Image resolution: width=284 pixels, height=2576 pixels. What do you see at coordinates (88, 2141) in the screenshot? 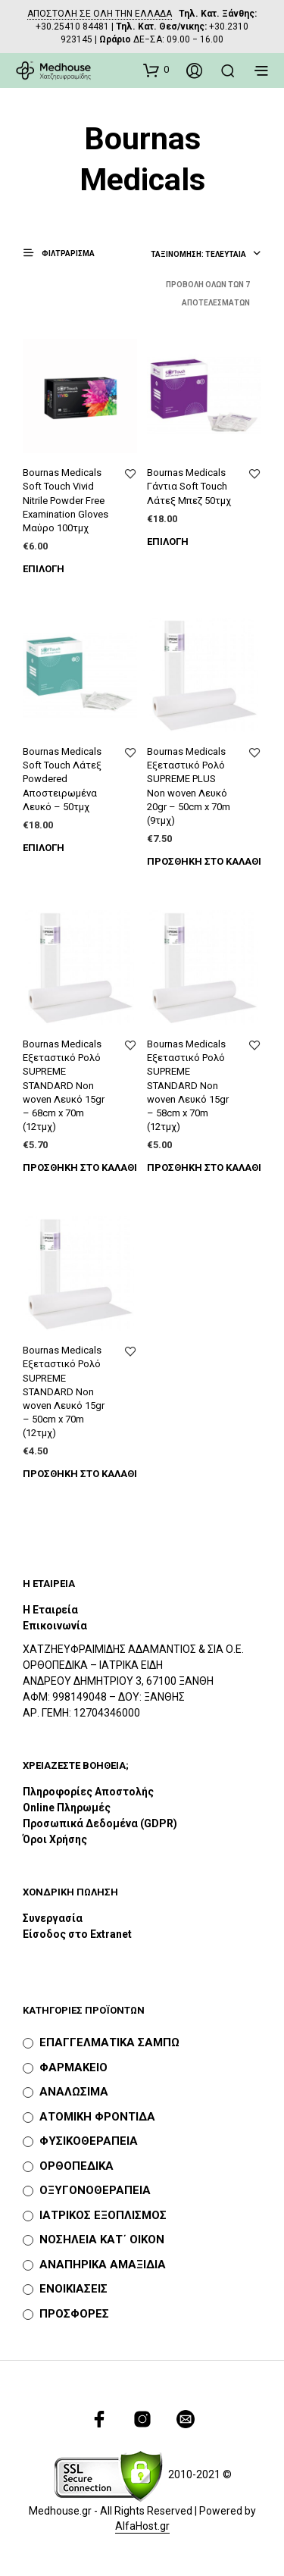
I see `ΦΥΣΙΚΟΘΕΡΑΠΕΙΑ` at bounding box center [88, 2141].